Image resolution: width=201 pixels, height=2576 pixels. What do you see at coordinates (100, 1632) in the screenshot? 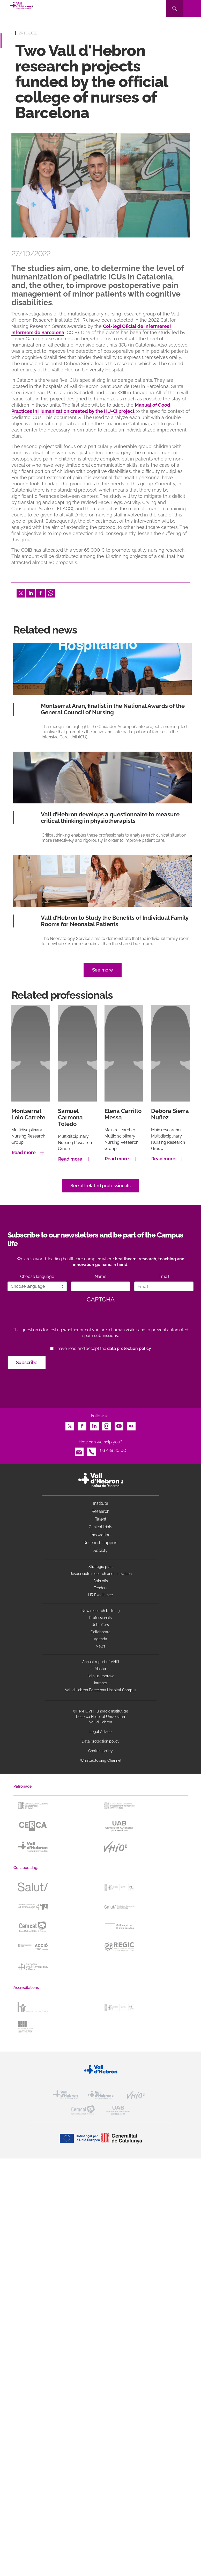
I see `Collaborate` at bounding box center [100, 1632].